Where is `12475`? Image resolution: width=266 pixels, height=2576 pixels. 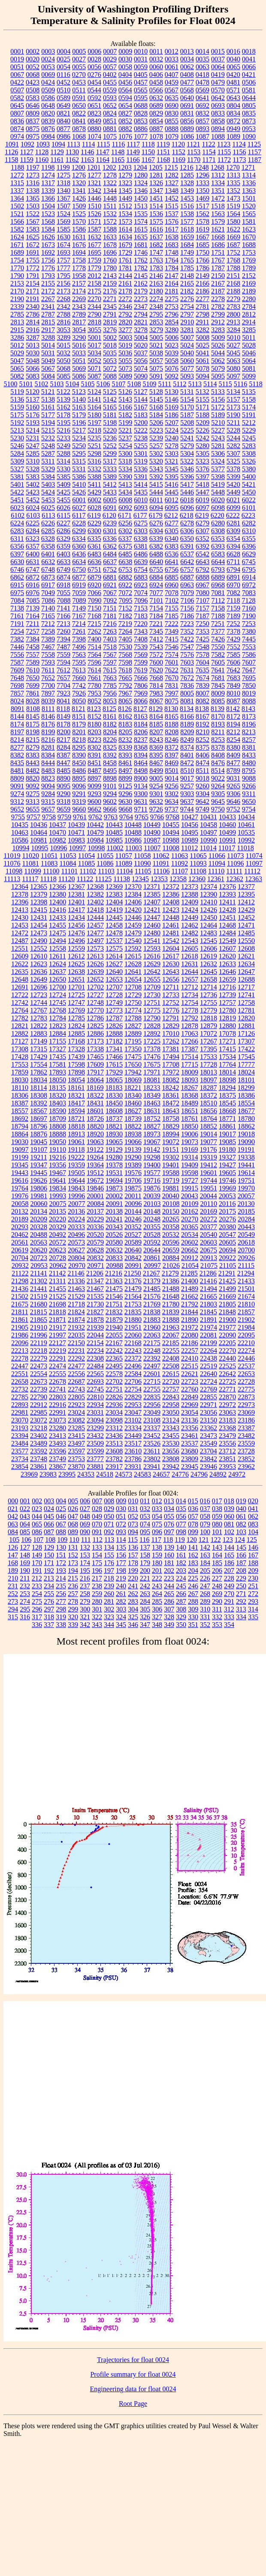 12475 is located at coordinates (57, 933).